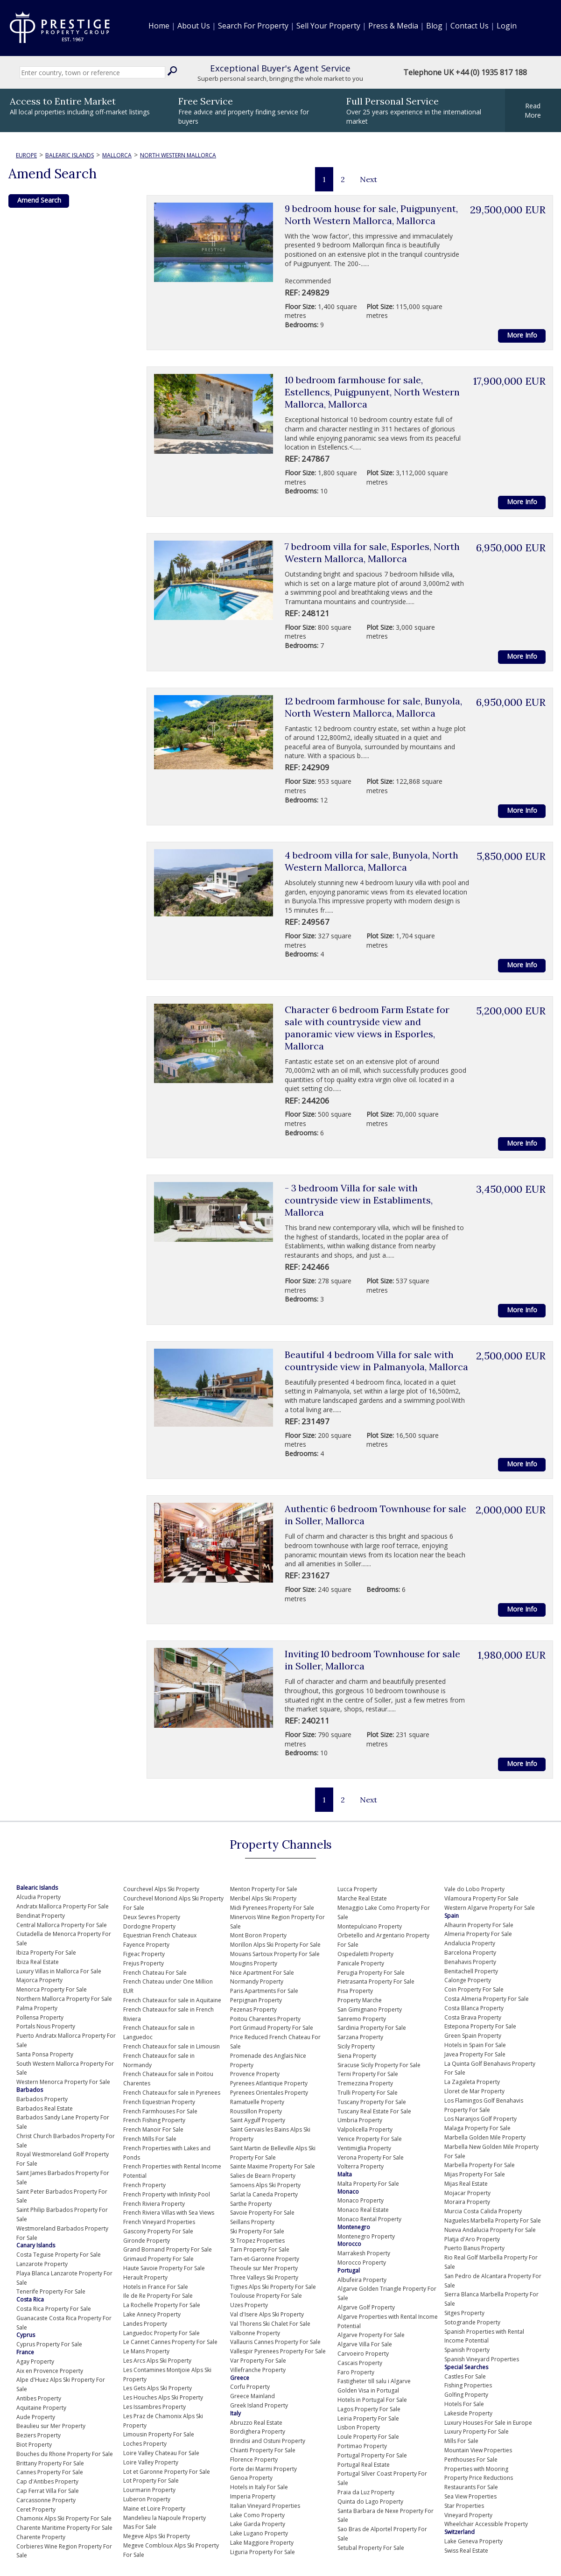 The height and width of the screenshot is (2576, 561). What do you see at coordinates (371, 2335) in the screenshot?
I see `Algarve Property For Sale` at bounding box center [371, 2335].